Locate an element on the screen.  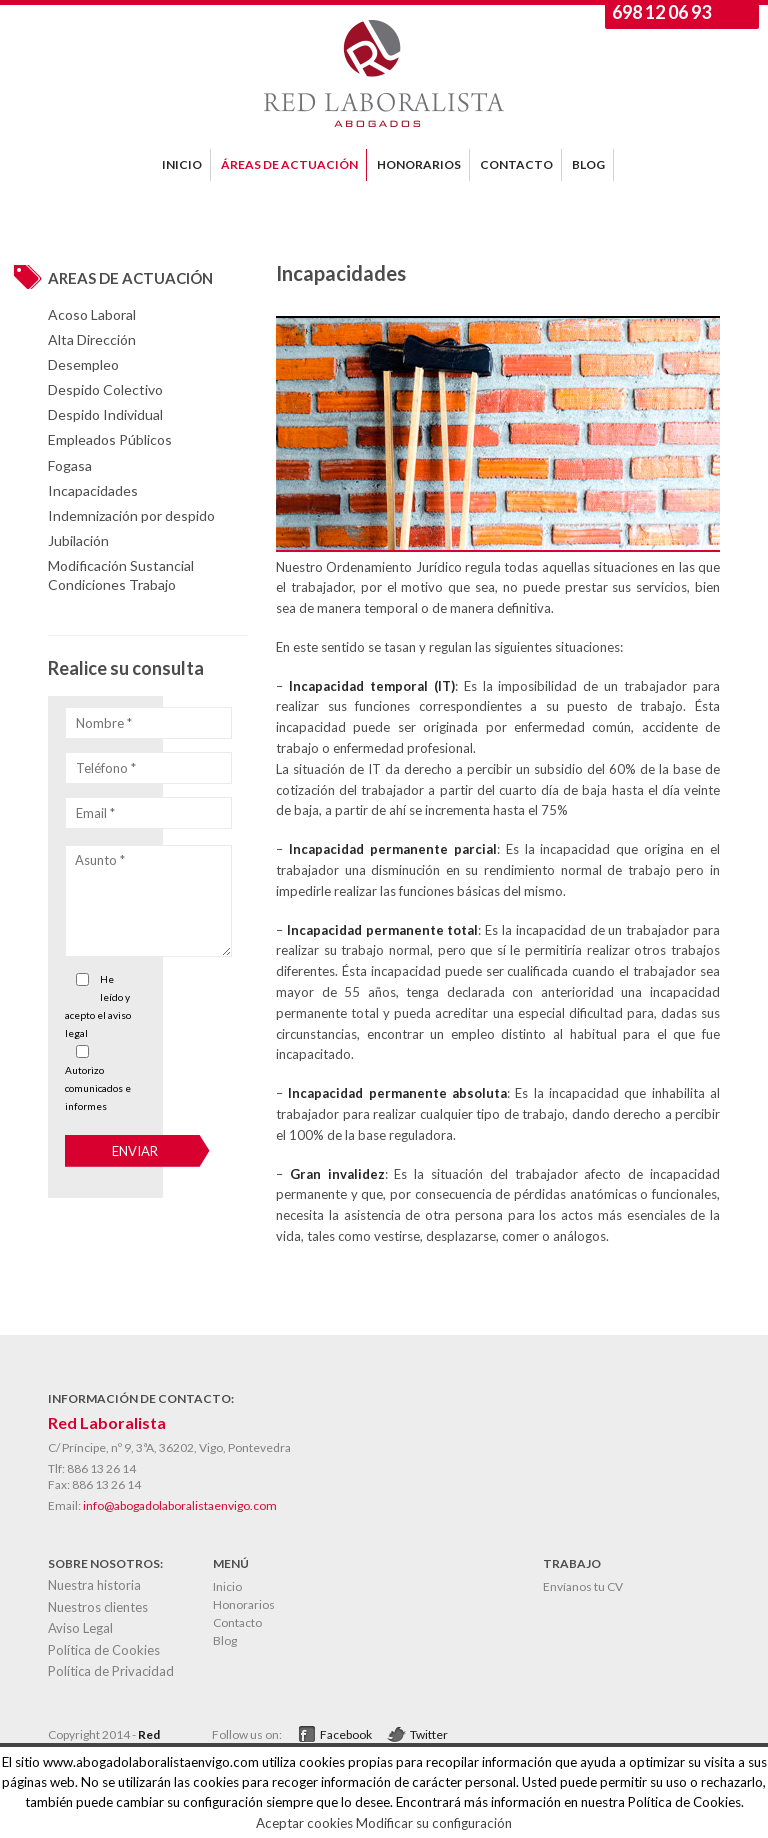
Empleados Públicos is located at coordinates (110, 439).